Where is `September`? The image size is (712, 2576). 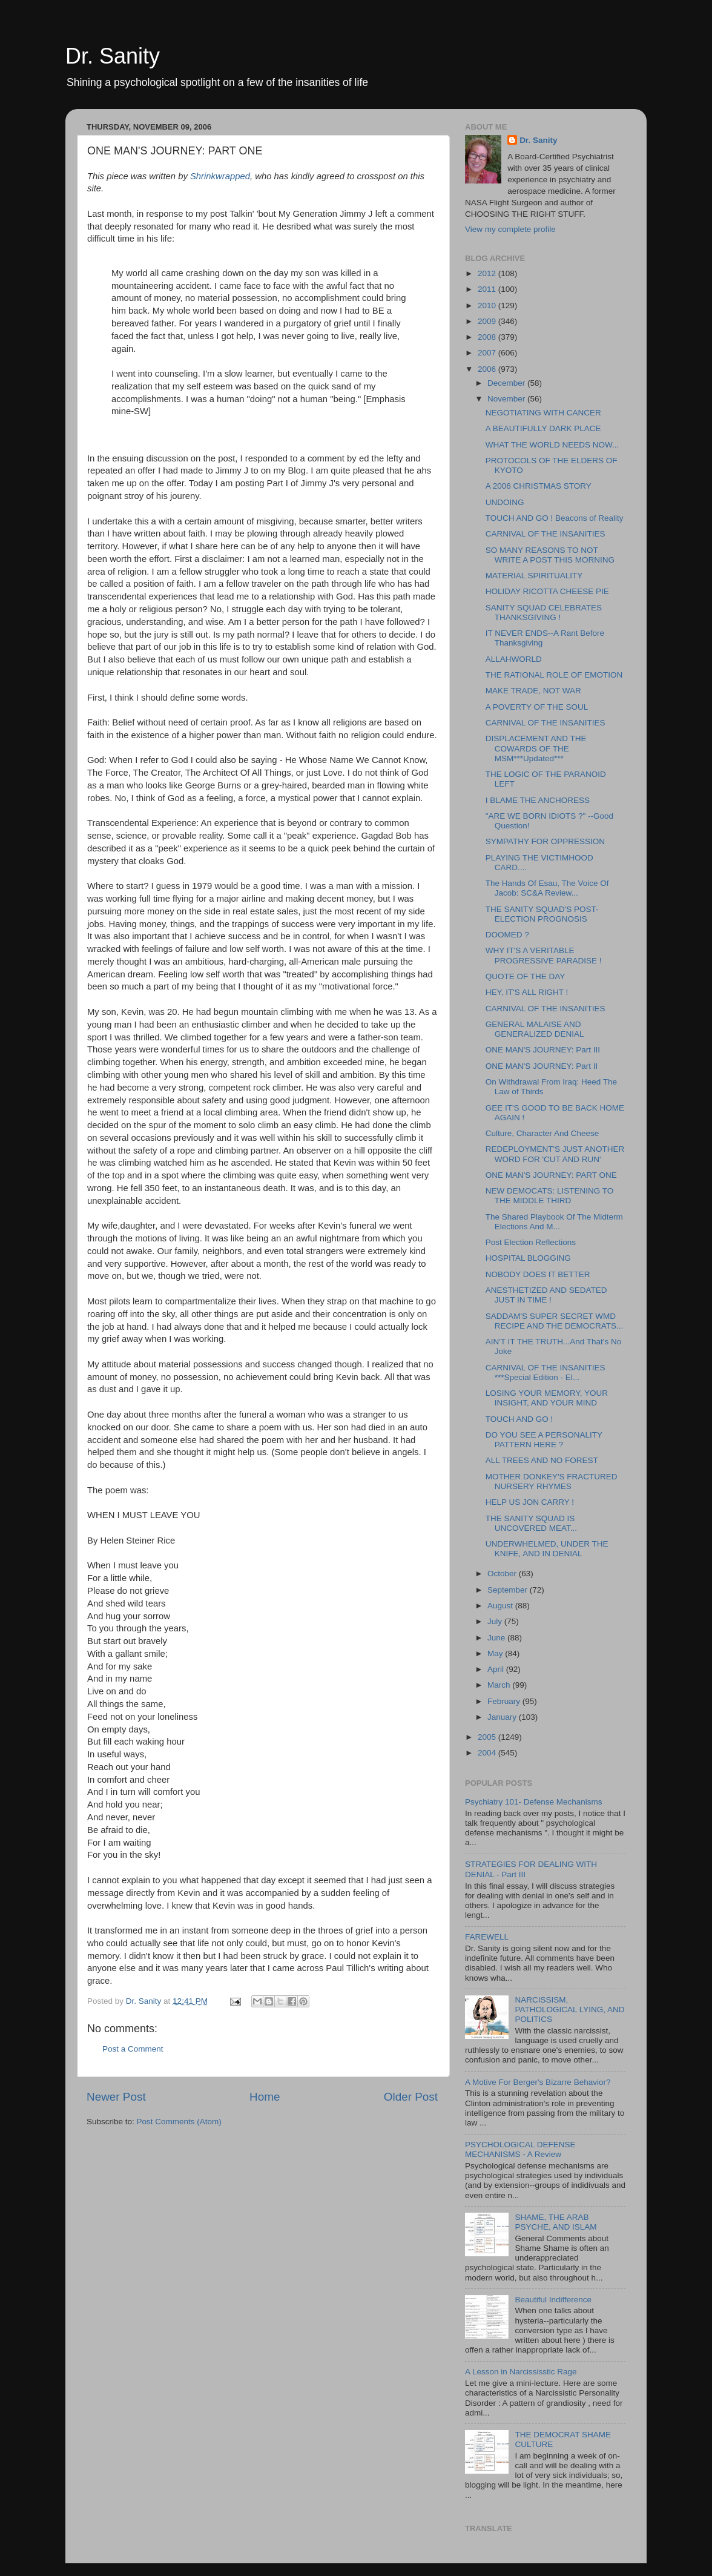 September is located at coordinates (508, 1589).